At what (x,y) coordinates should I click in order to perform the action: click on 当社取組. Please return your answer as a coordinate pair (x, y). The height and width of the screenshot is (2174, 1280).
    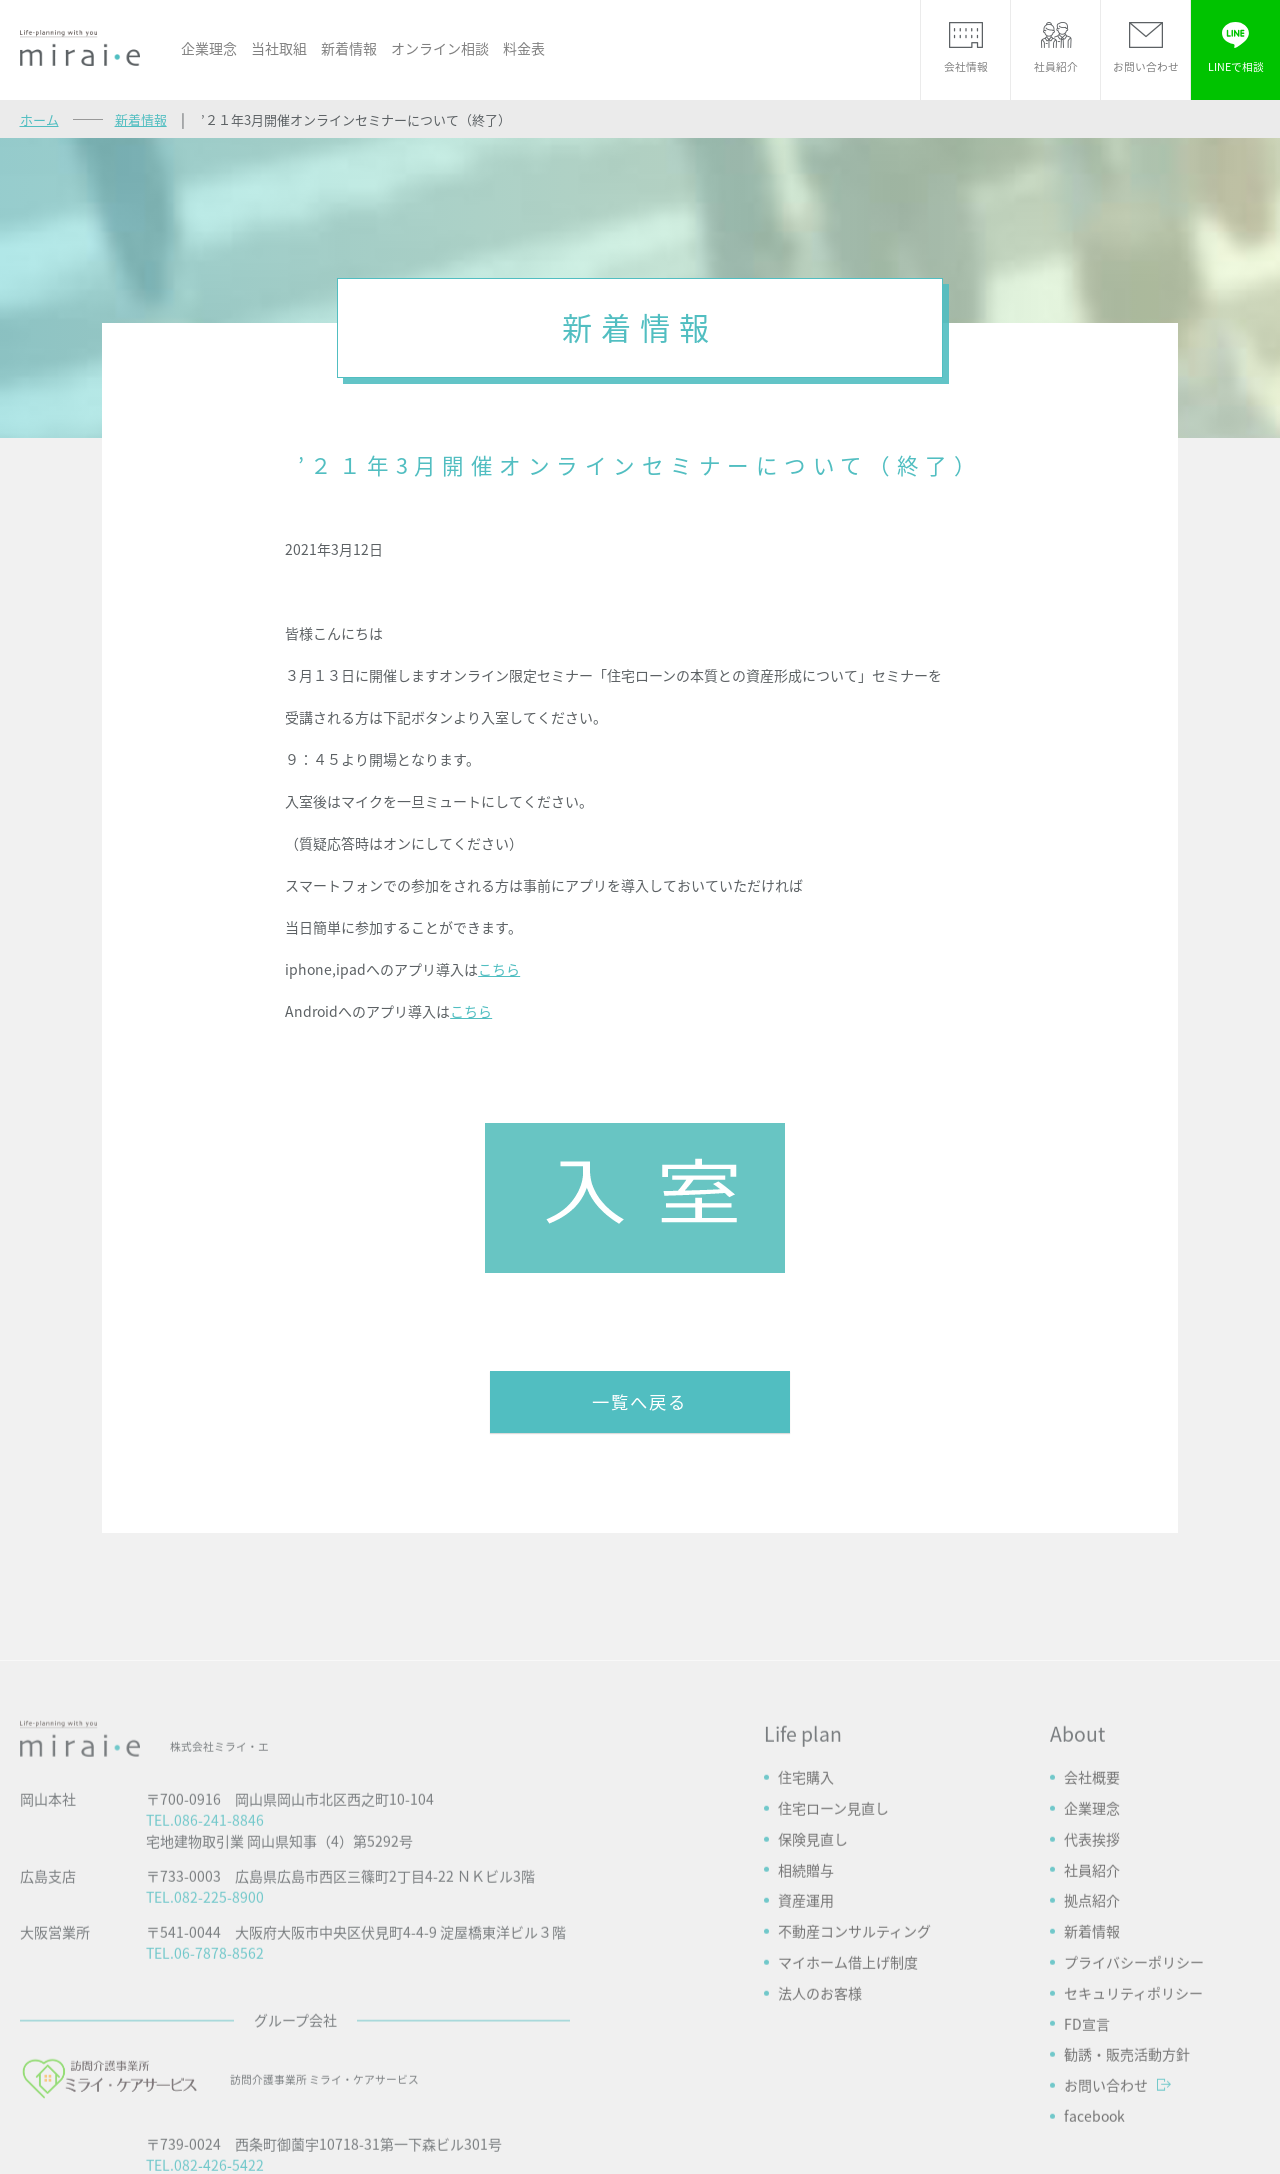
    Looking at the image, I should click on (279, 48).